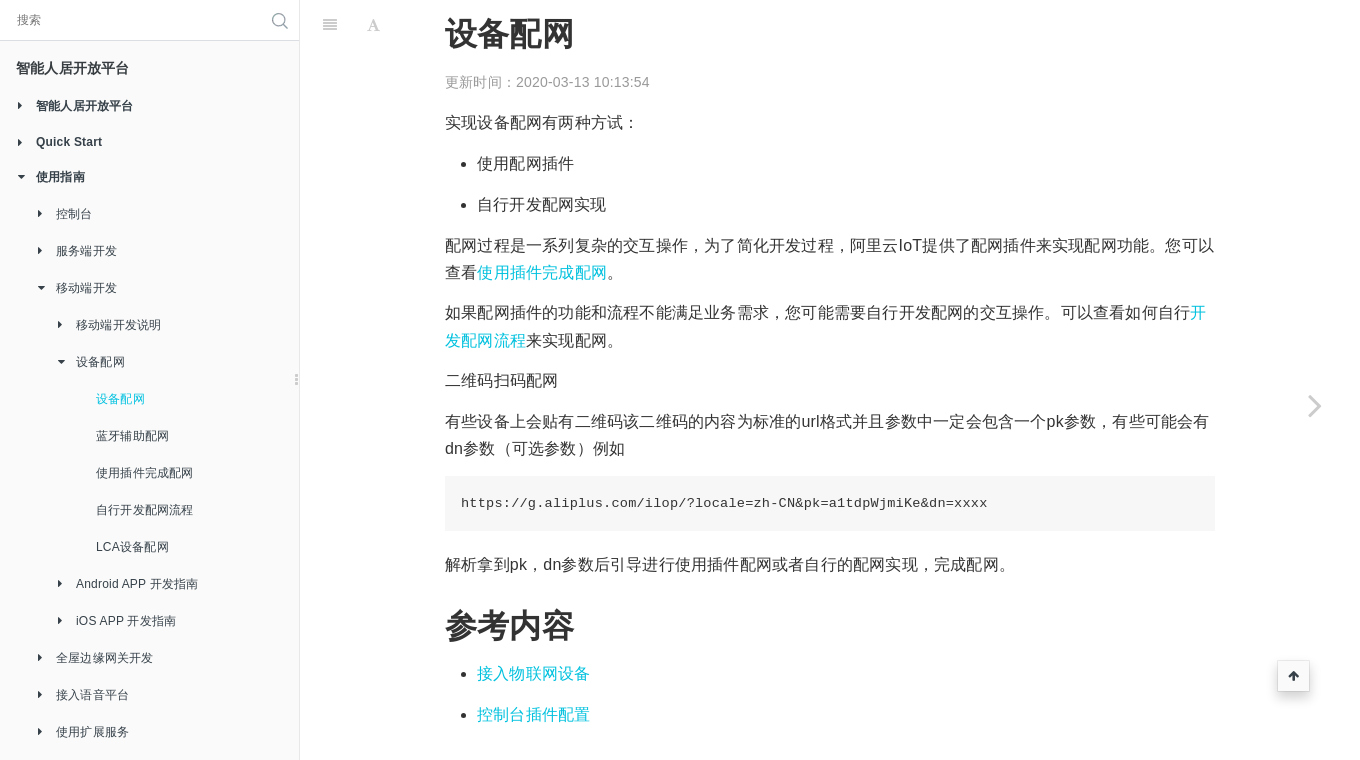 This screenshot has height=760, width=1360. Describe the element at coordinates (132, 547) in the screenshot. I see `LCA设备配网` at that location.